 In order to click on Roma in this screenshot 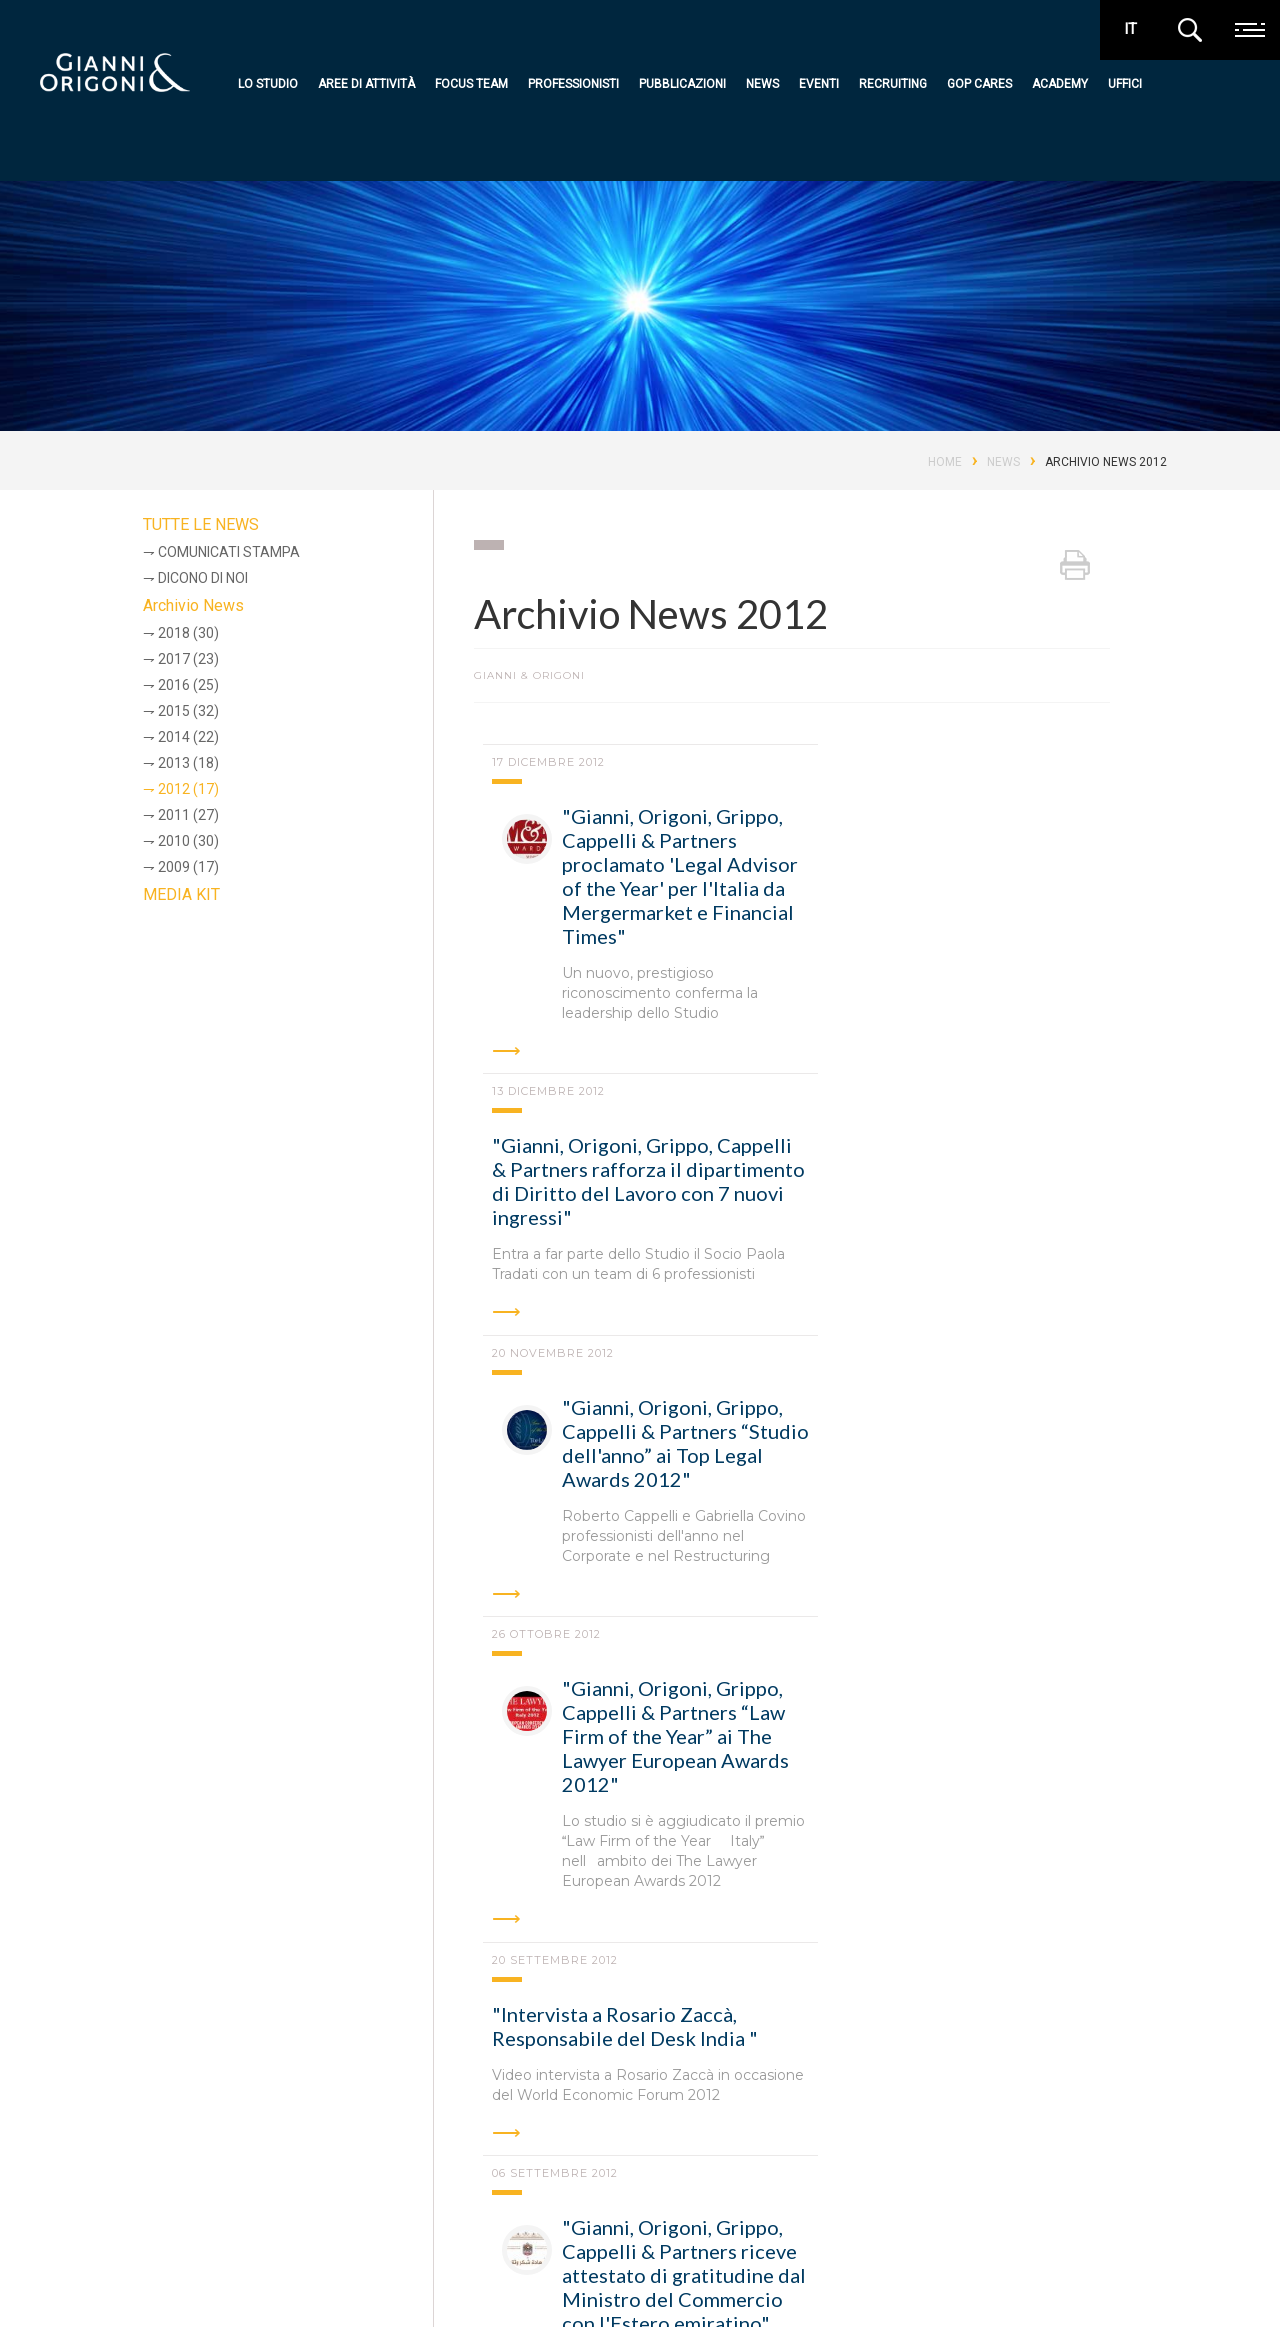, I will do `click(203, 2081)`.